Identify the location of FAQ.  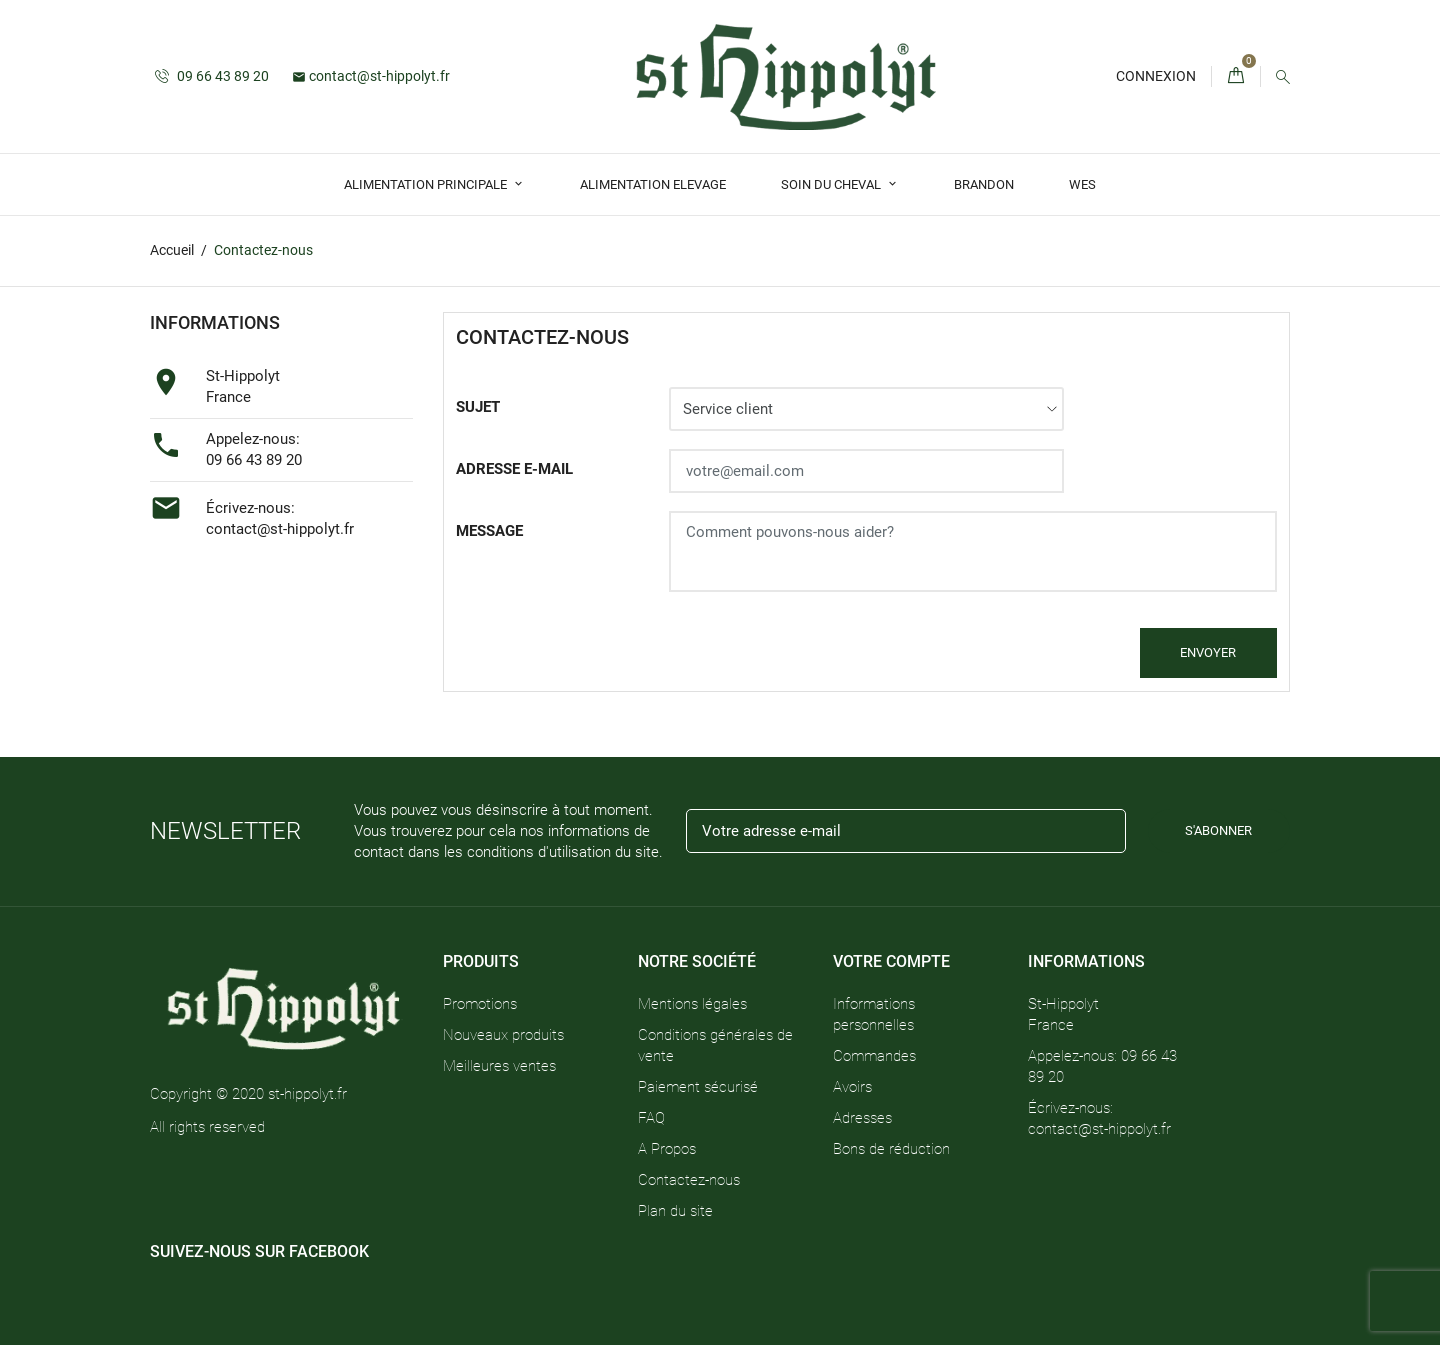
(651, 1118).